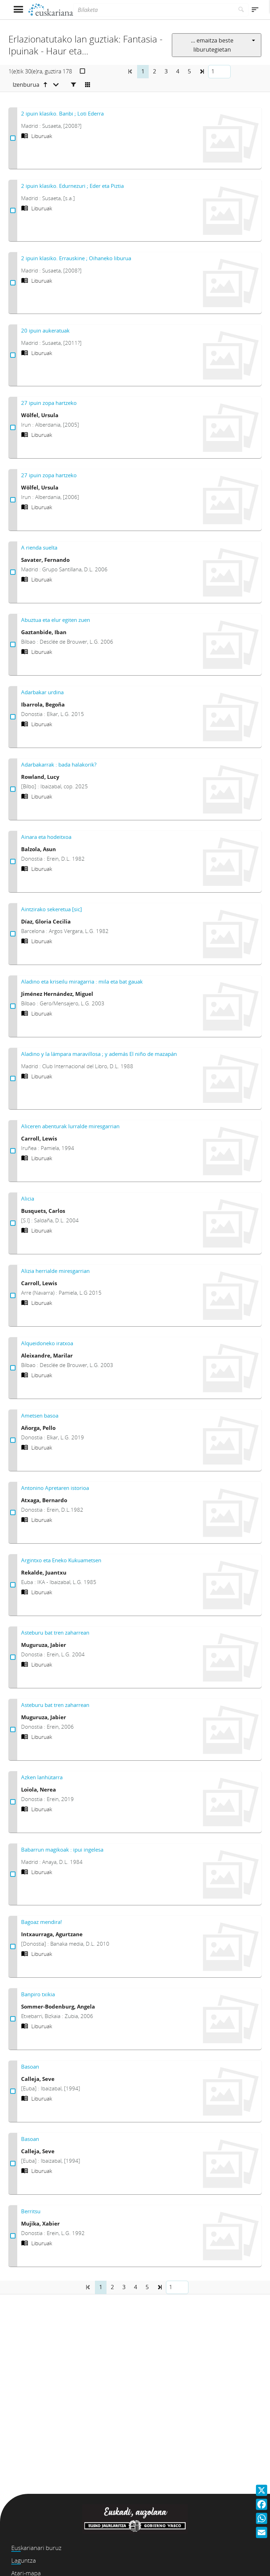 The height and width of the screenshot is (2576, 270). What do you see at coordinates (12, 1151) in the screenshot?
I see `[Aliceren abenturak lurralde miresgarrian Aukeratu]` at bounding box center [12, 1151].